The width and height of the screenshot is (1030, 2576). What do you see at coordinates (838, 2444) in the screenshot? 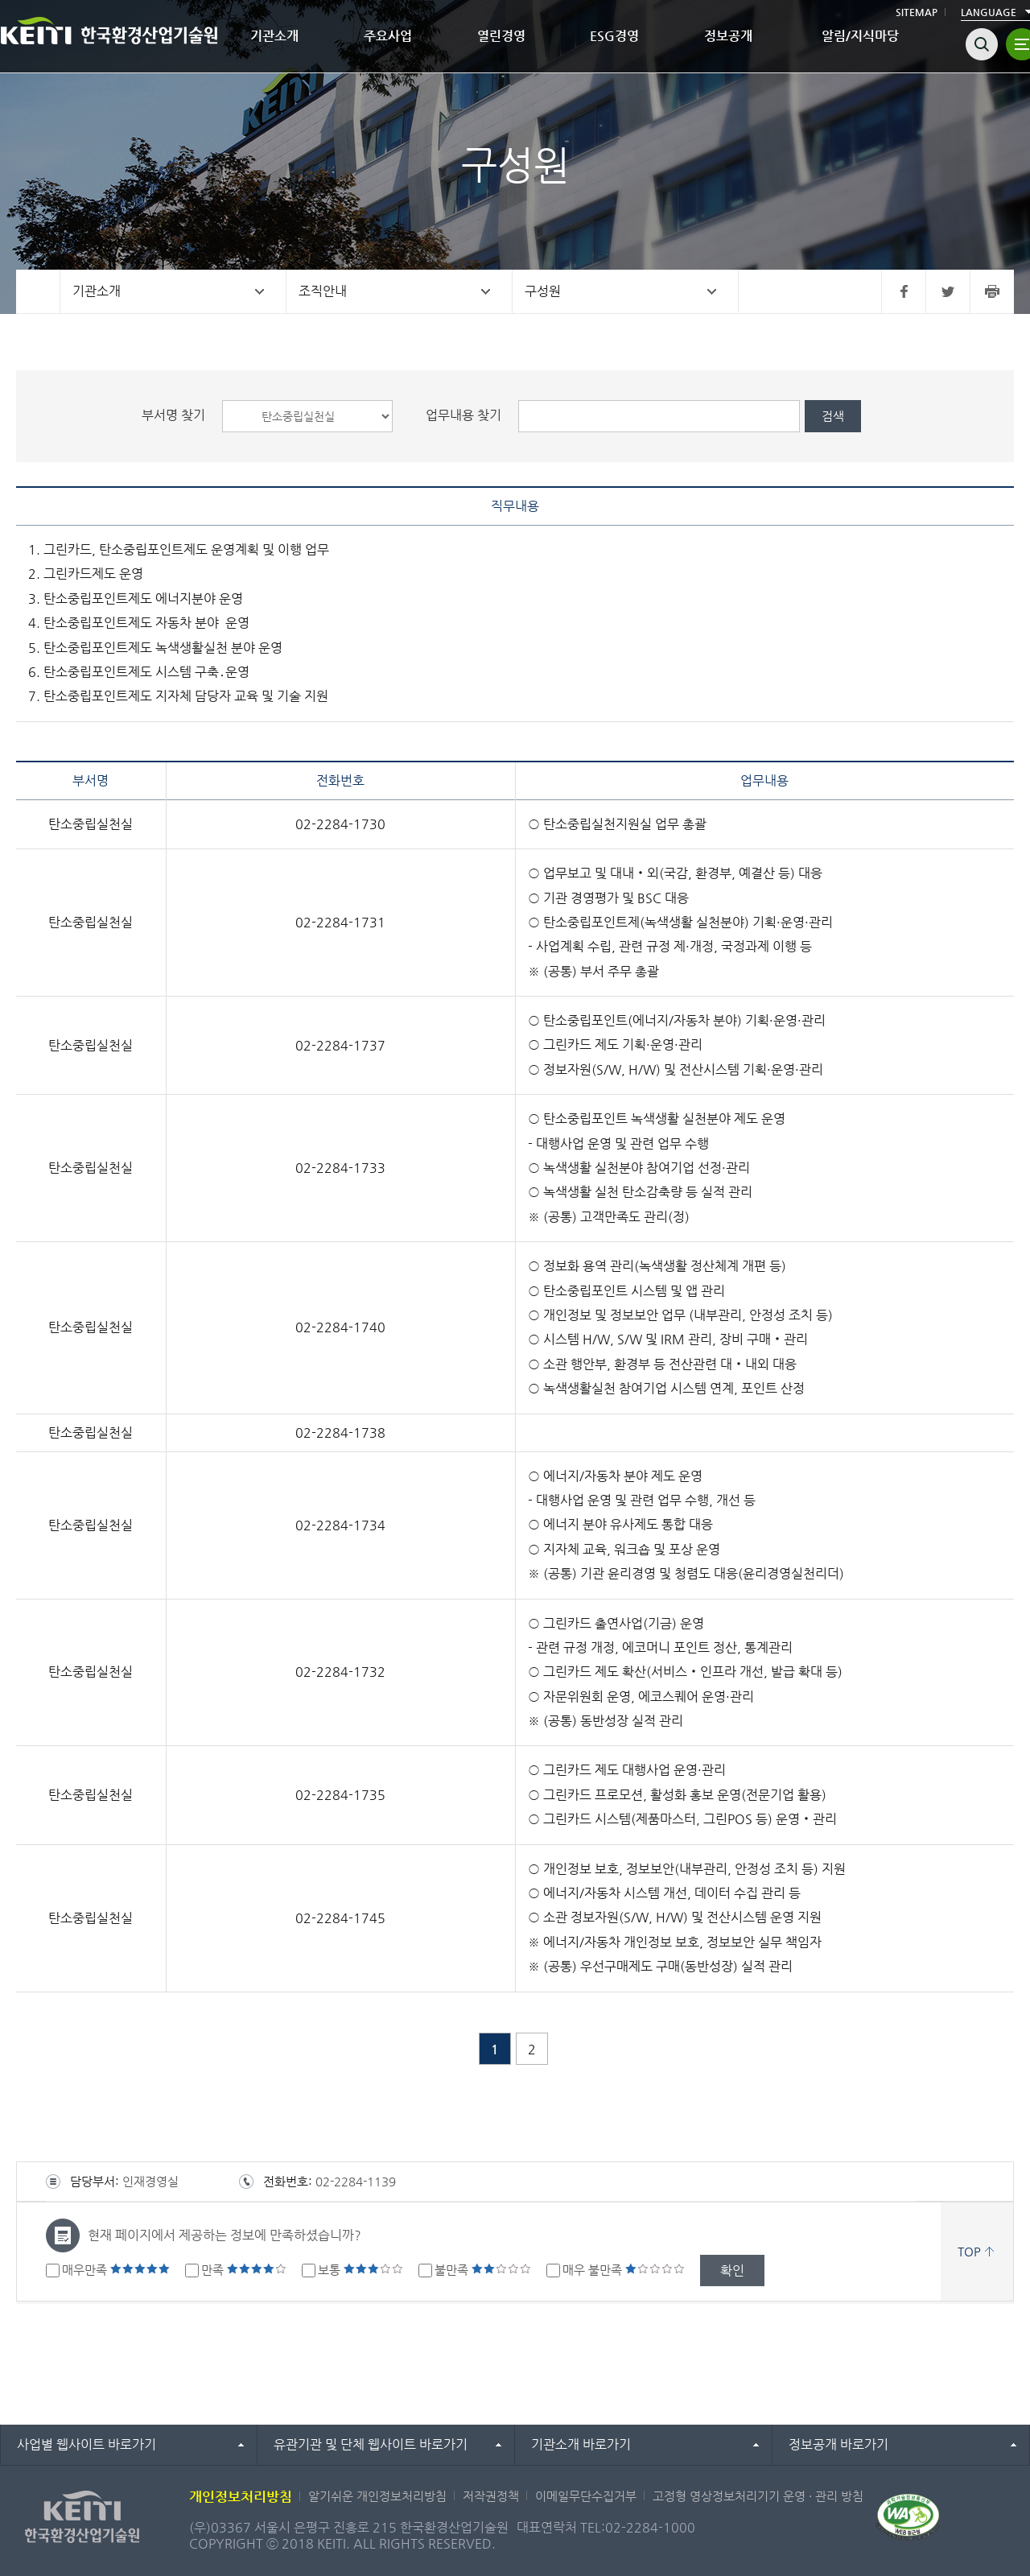
I see `정보공개 바로가기` at bounding box center [838, 2444].